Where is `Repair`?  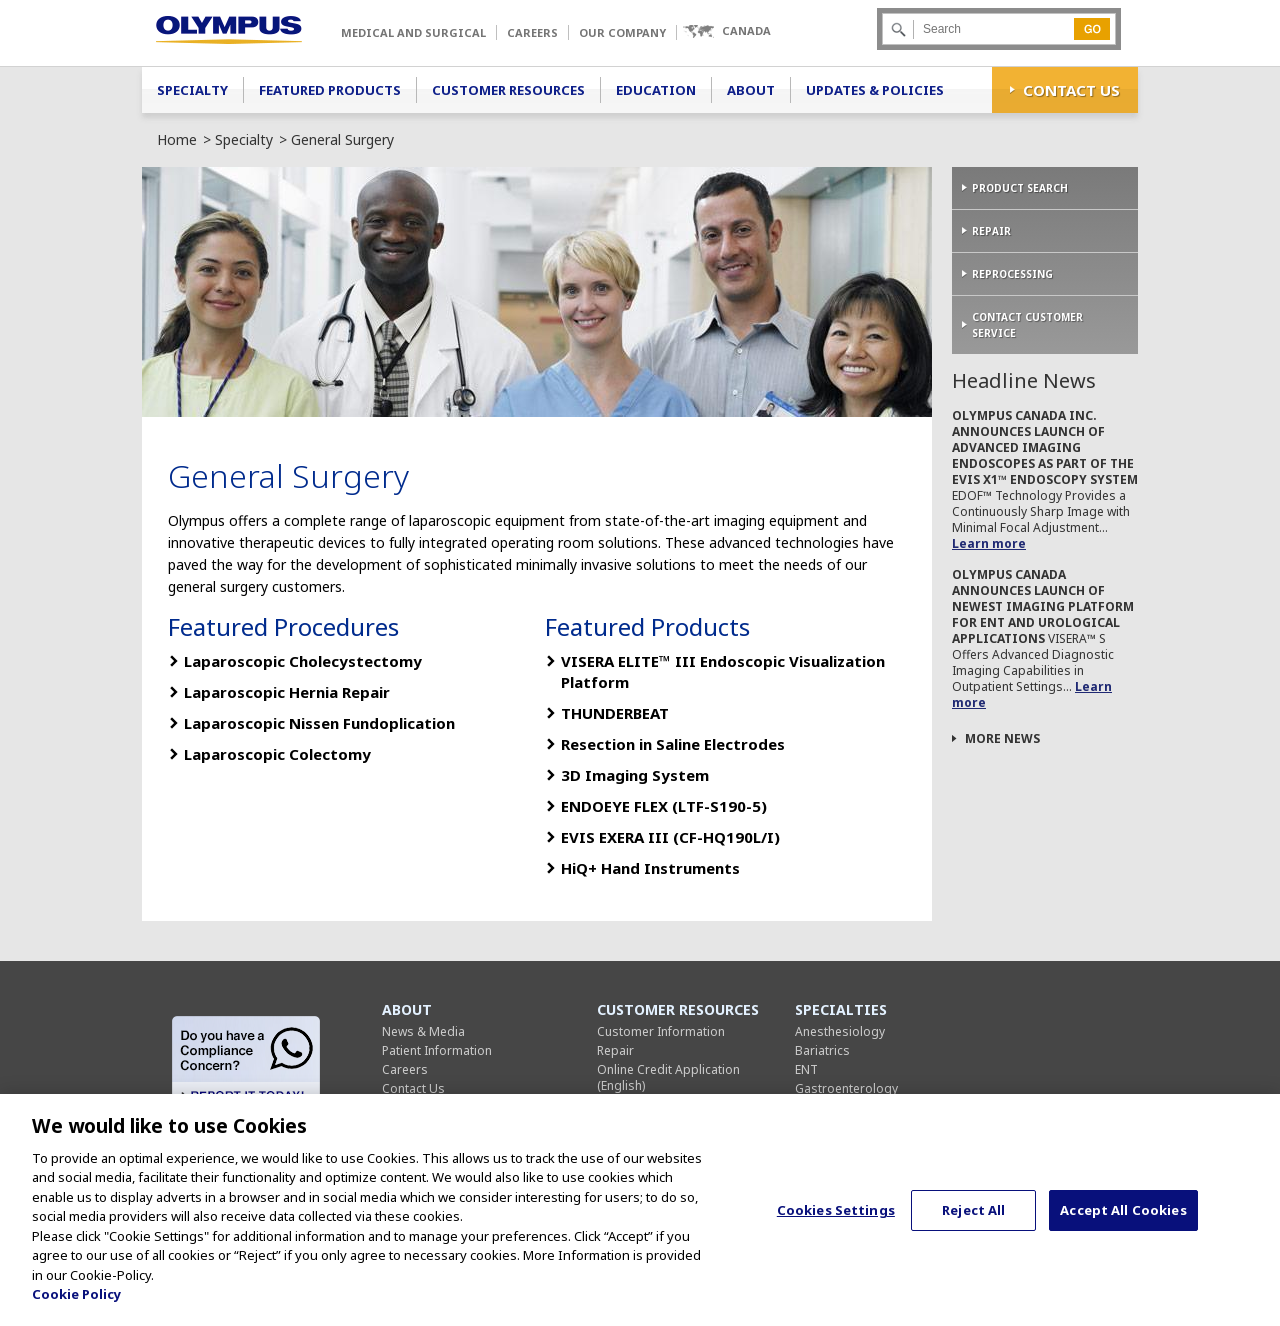 Repair is located at coordinates (991, 231).